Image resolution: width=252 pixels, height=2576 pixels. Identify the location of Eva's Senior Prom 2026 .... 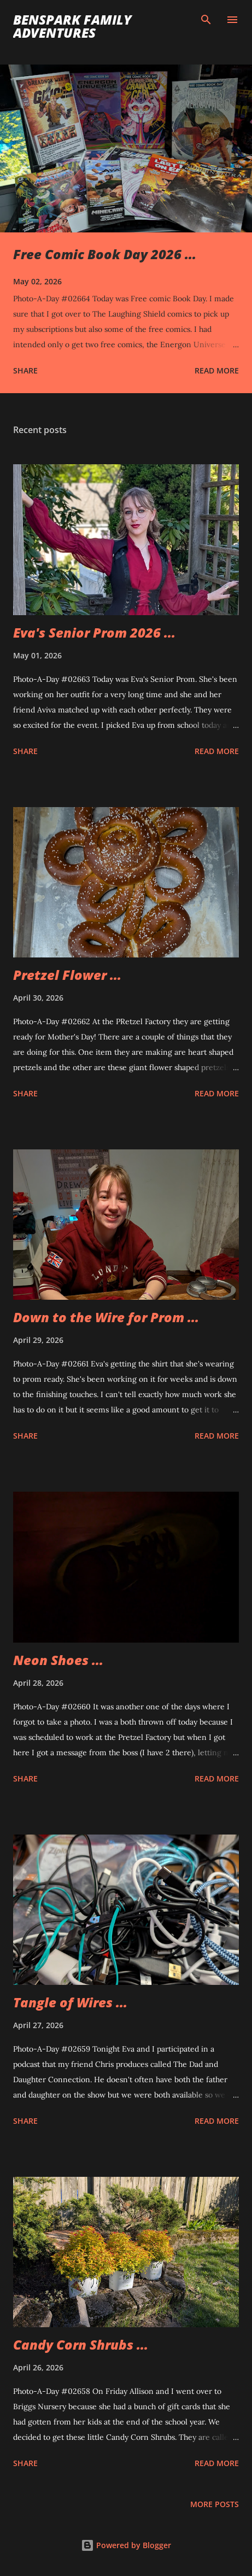
(94, 632).